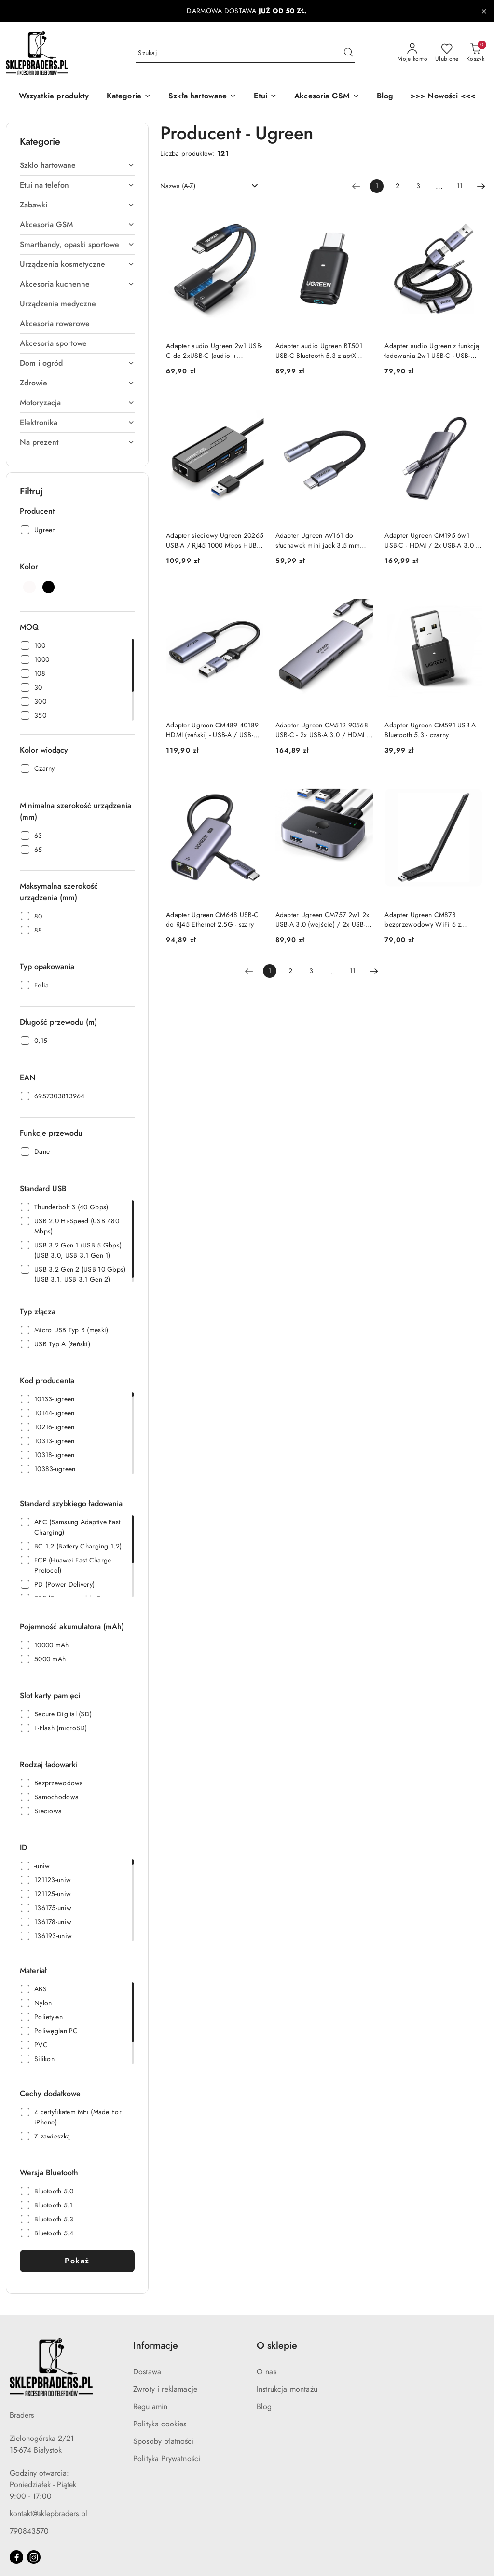 The width and height of the screenshot is (494, 2576). Describe the element at coordinates (484, 11) in the screenshot. I see `[Zamknij pasek informacyjny]` at that location.